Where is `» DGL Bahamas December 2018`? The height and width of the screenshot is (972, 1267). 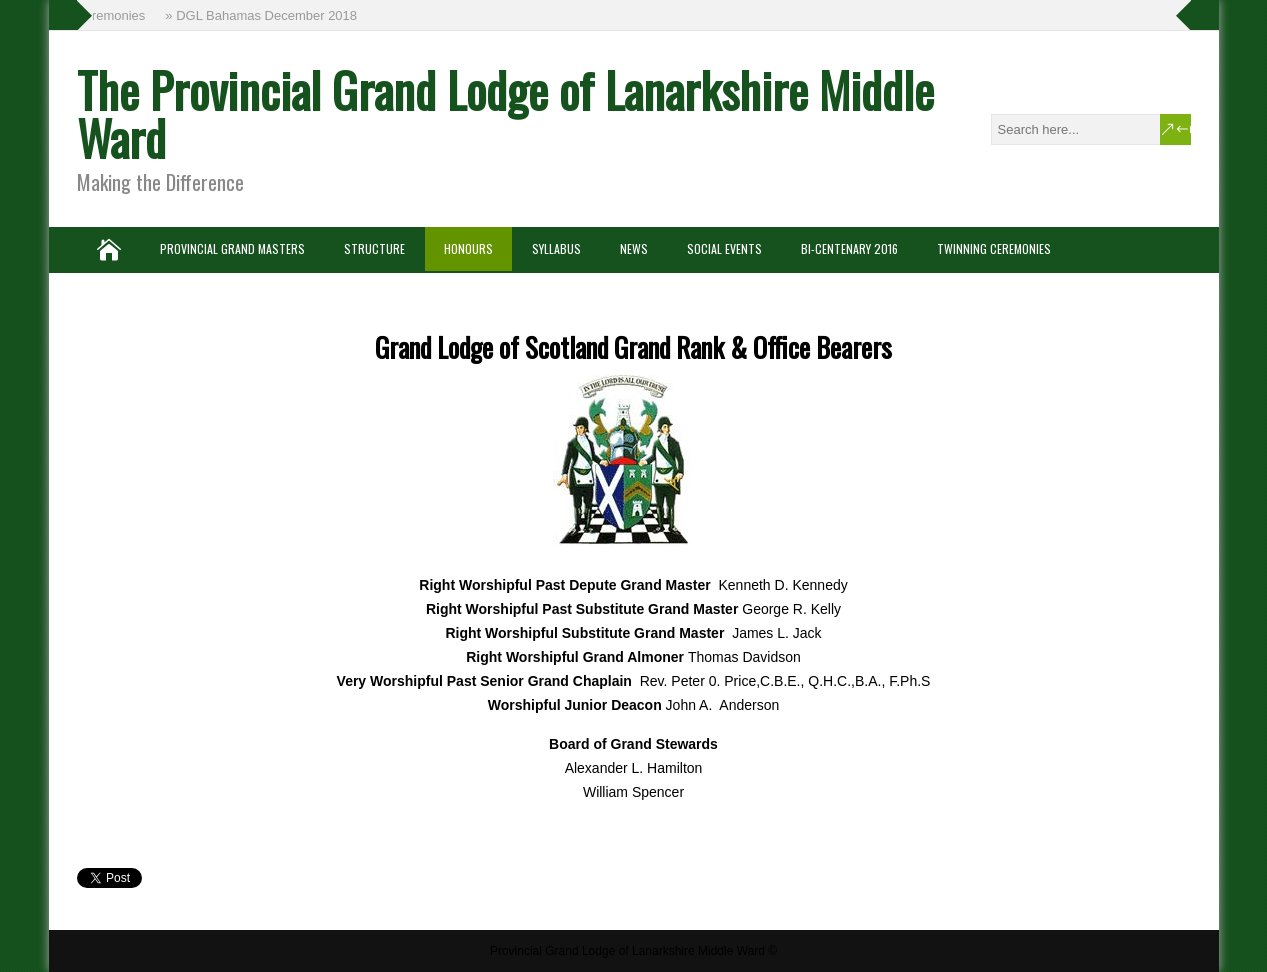 » DGL Bahamas December 2018 is located at coordinates (263, 15).